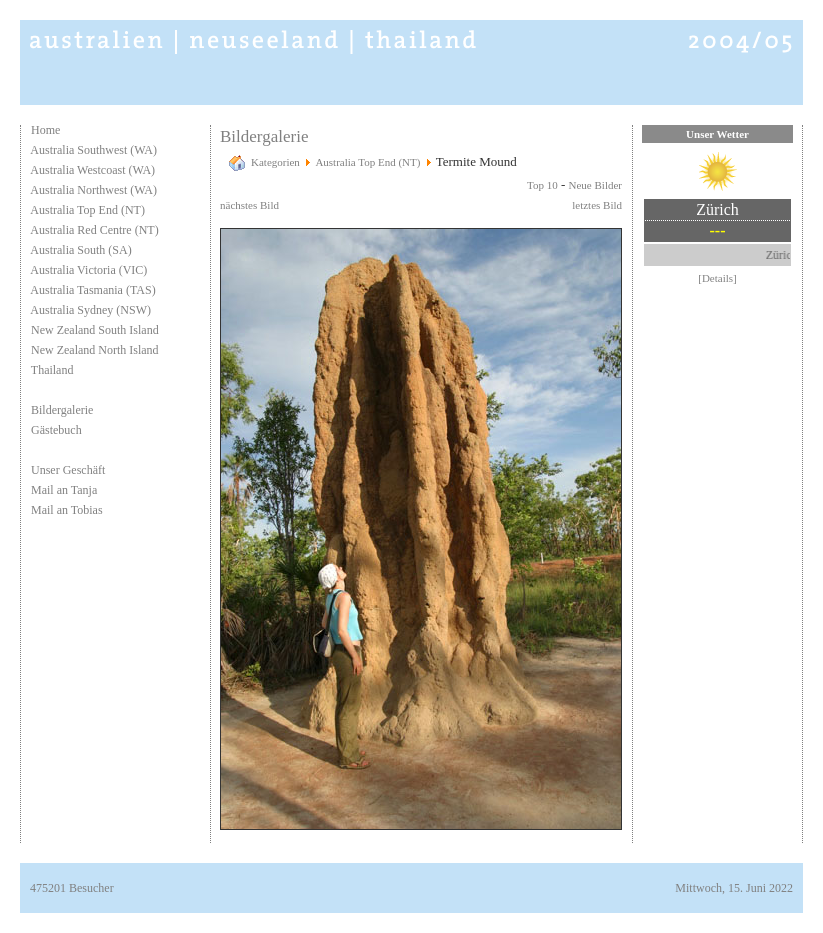 This screenshot has width=823, height=933. Describe the element at coordinates (249, 205) in the screenshot. I see `nächstes Bild` at that location.